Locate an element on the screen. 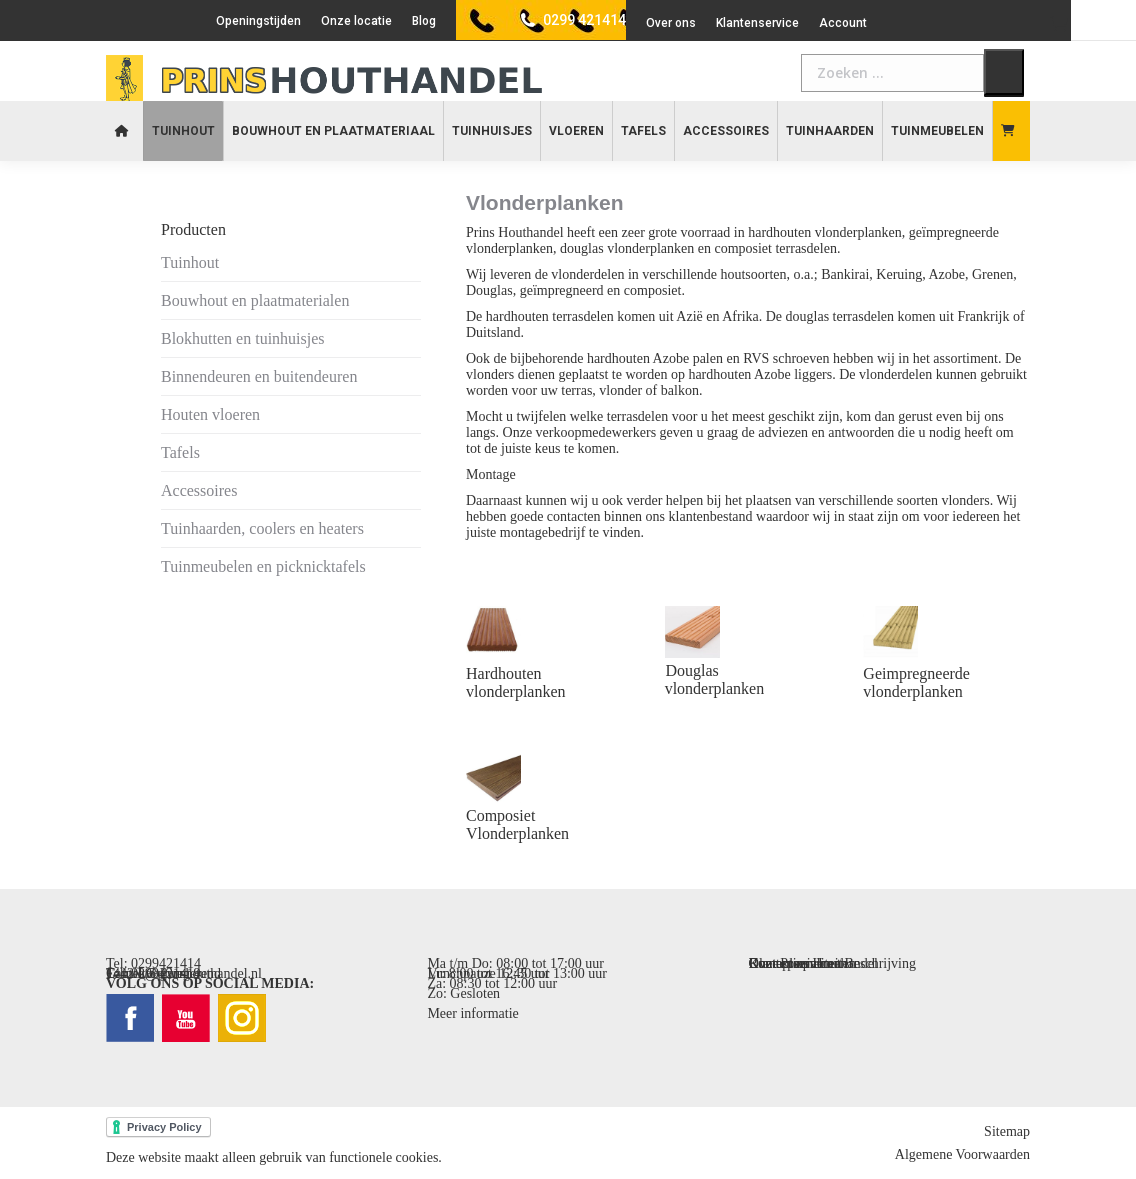 Image resolution: width=1136 pixels, height=1179 pixels. Binnendeuren en buitendeuren is located at coordinates (259, 376).